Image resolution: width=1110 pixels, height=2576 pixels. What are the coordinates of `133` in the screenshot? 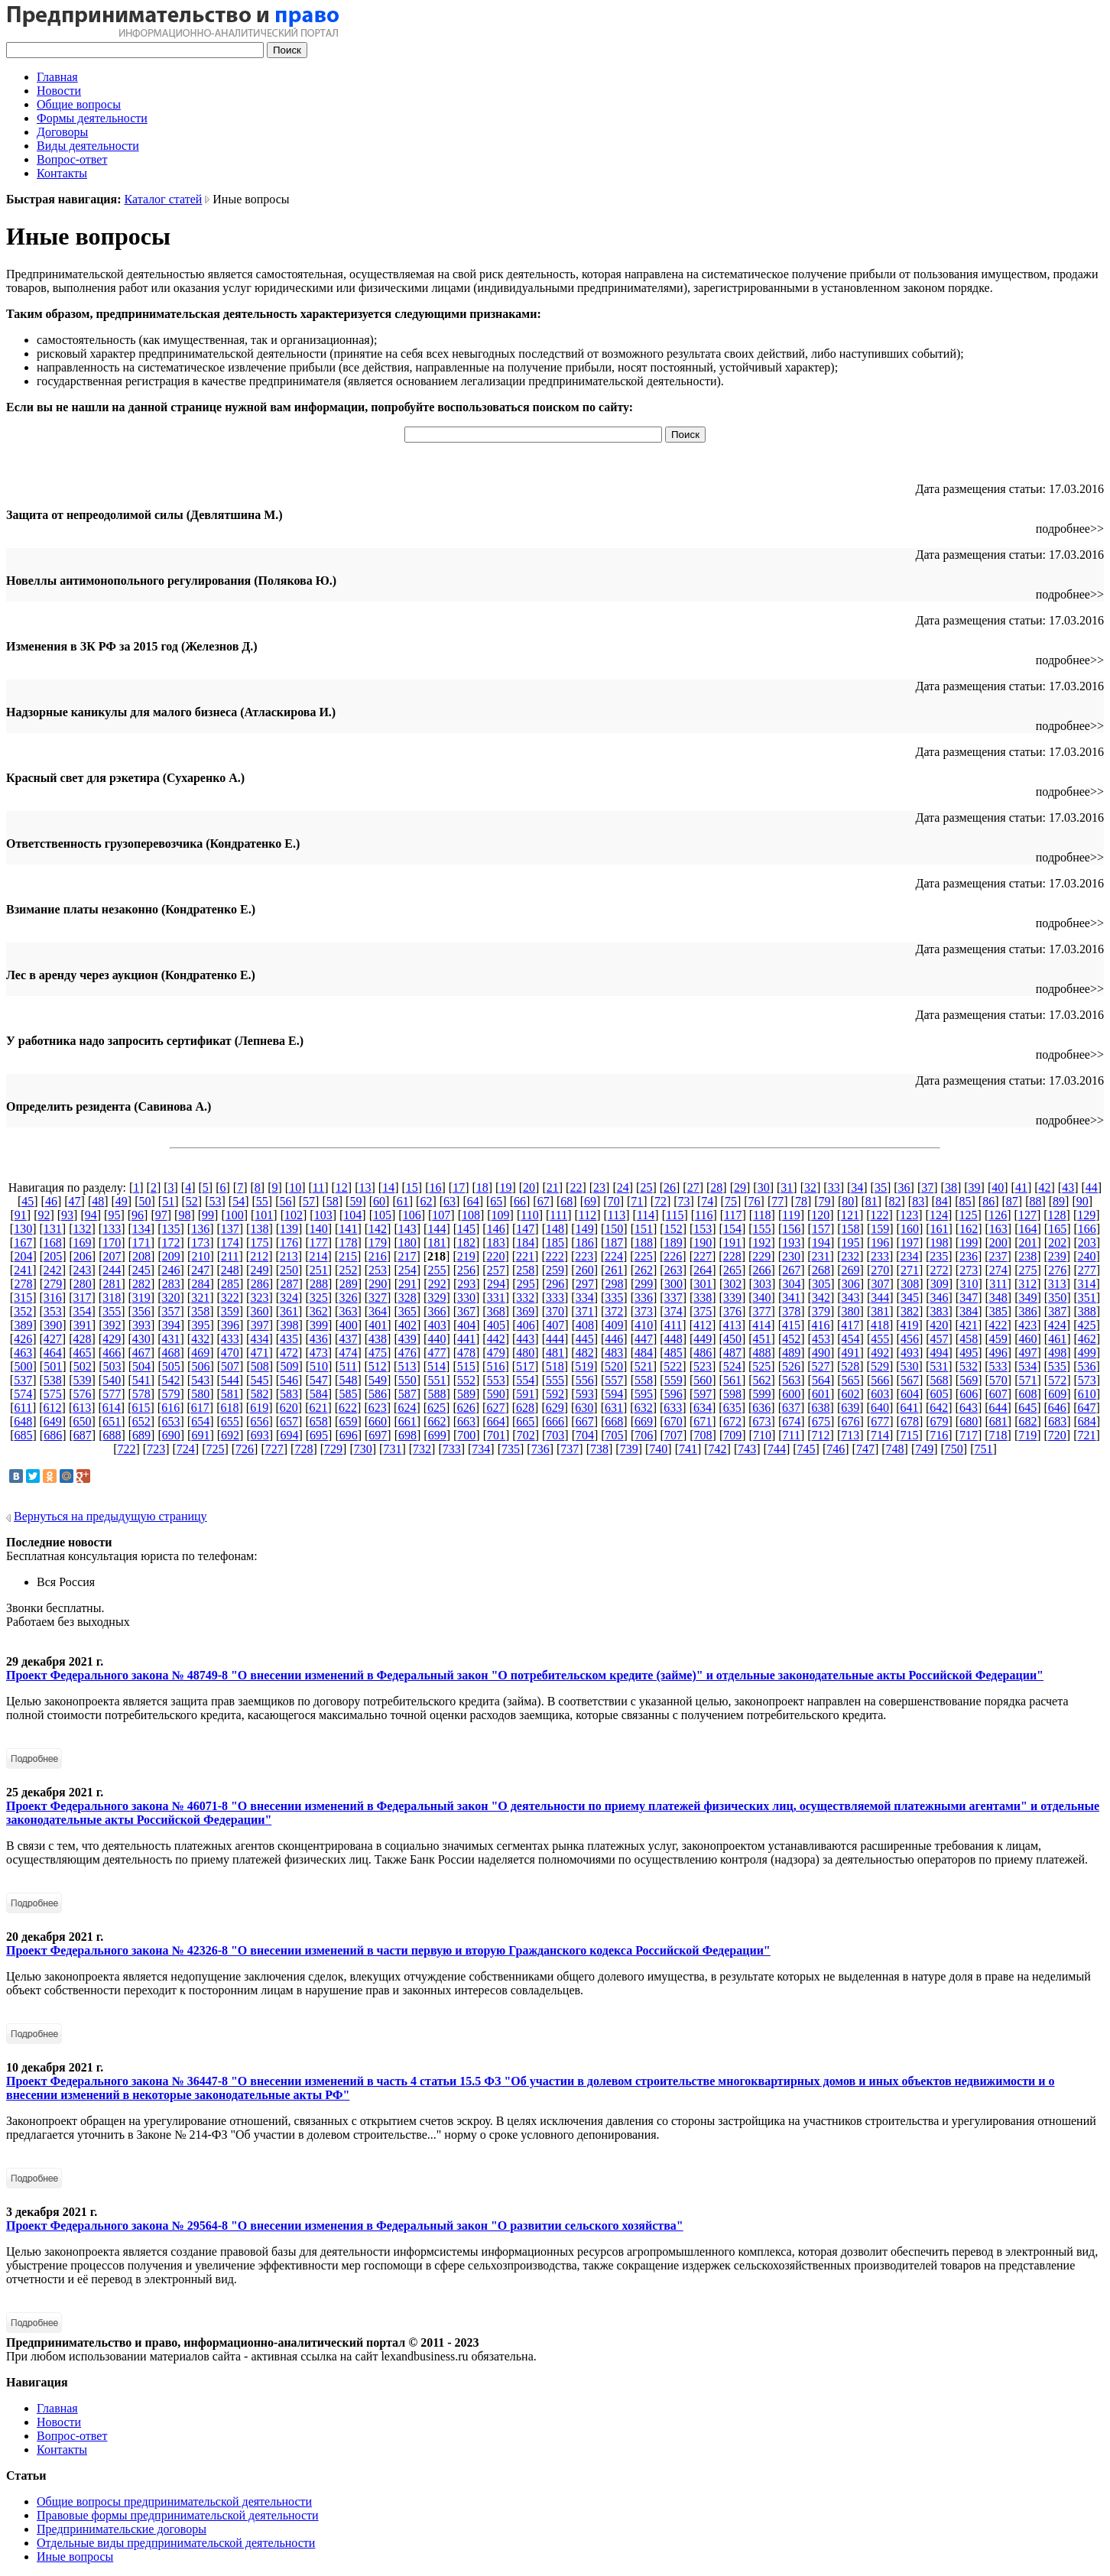 It's located at (111, 1228).